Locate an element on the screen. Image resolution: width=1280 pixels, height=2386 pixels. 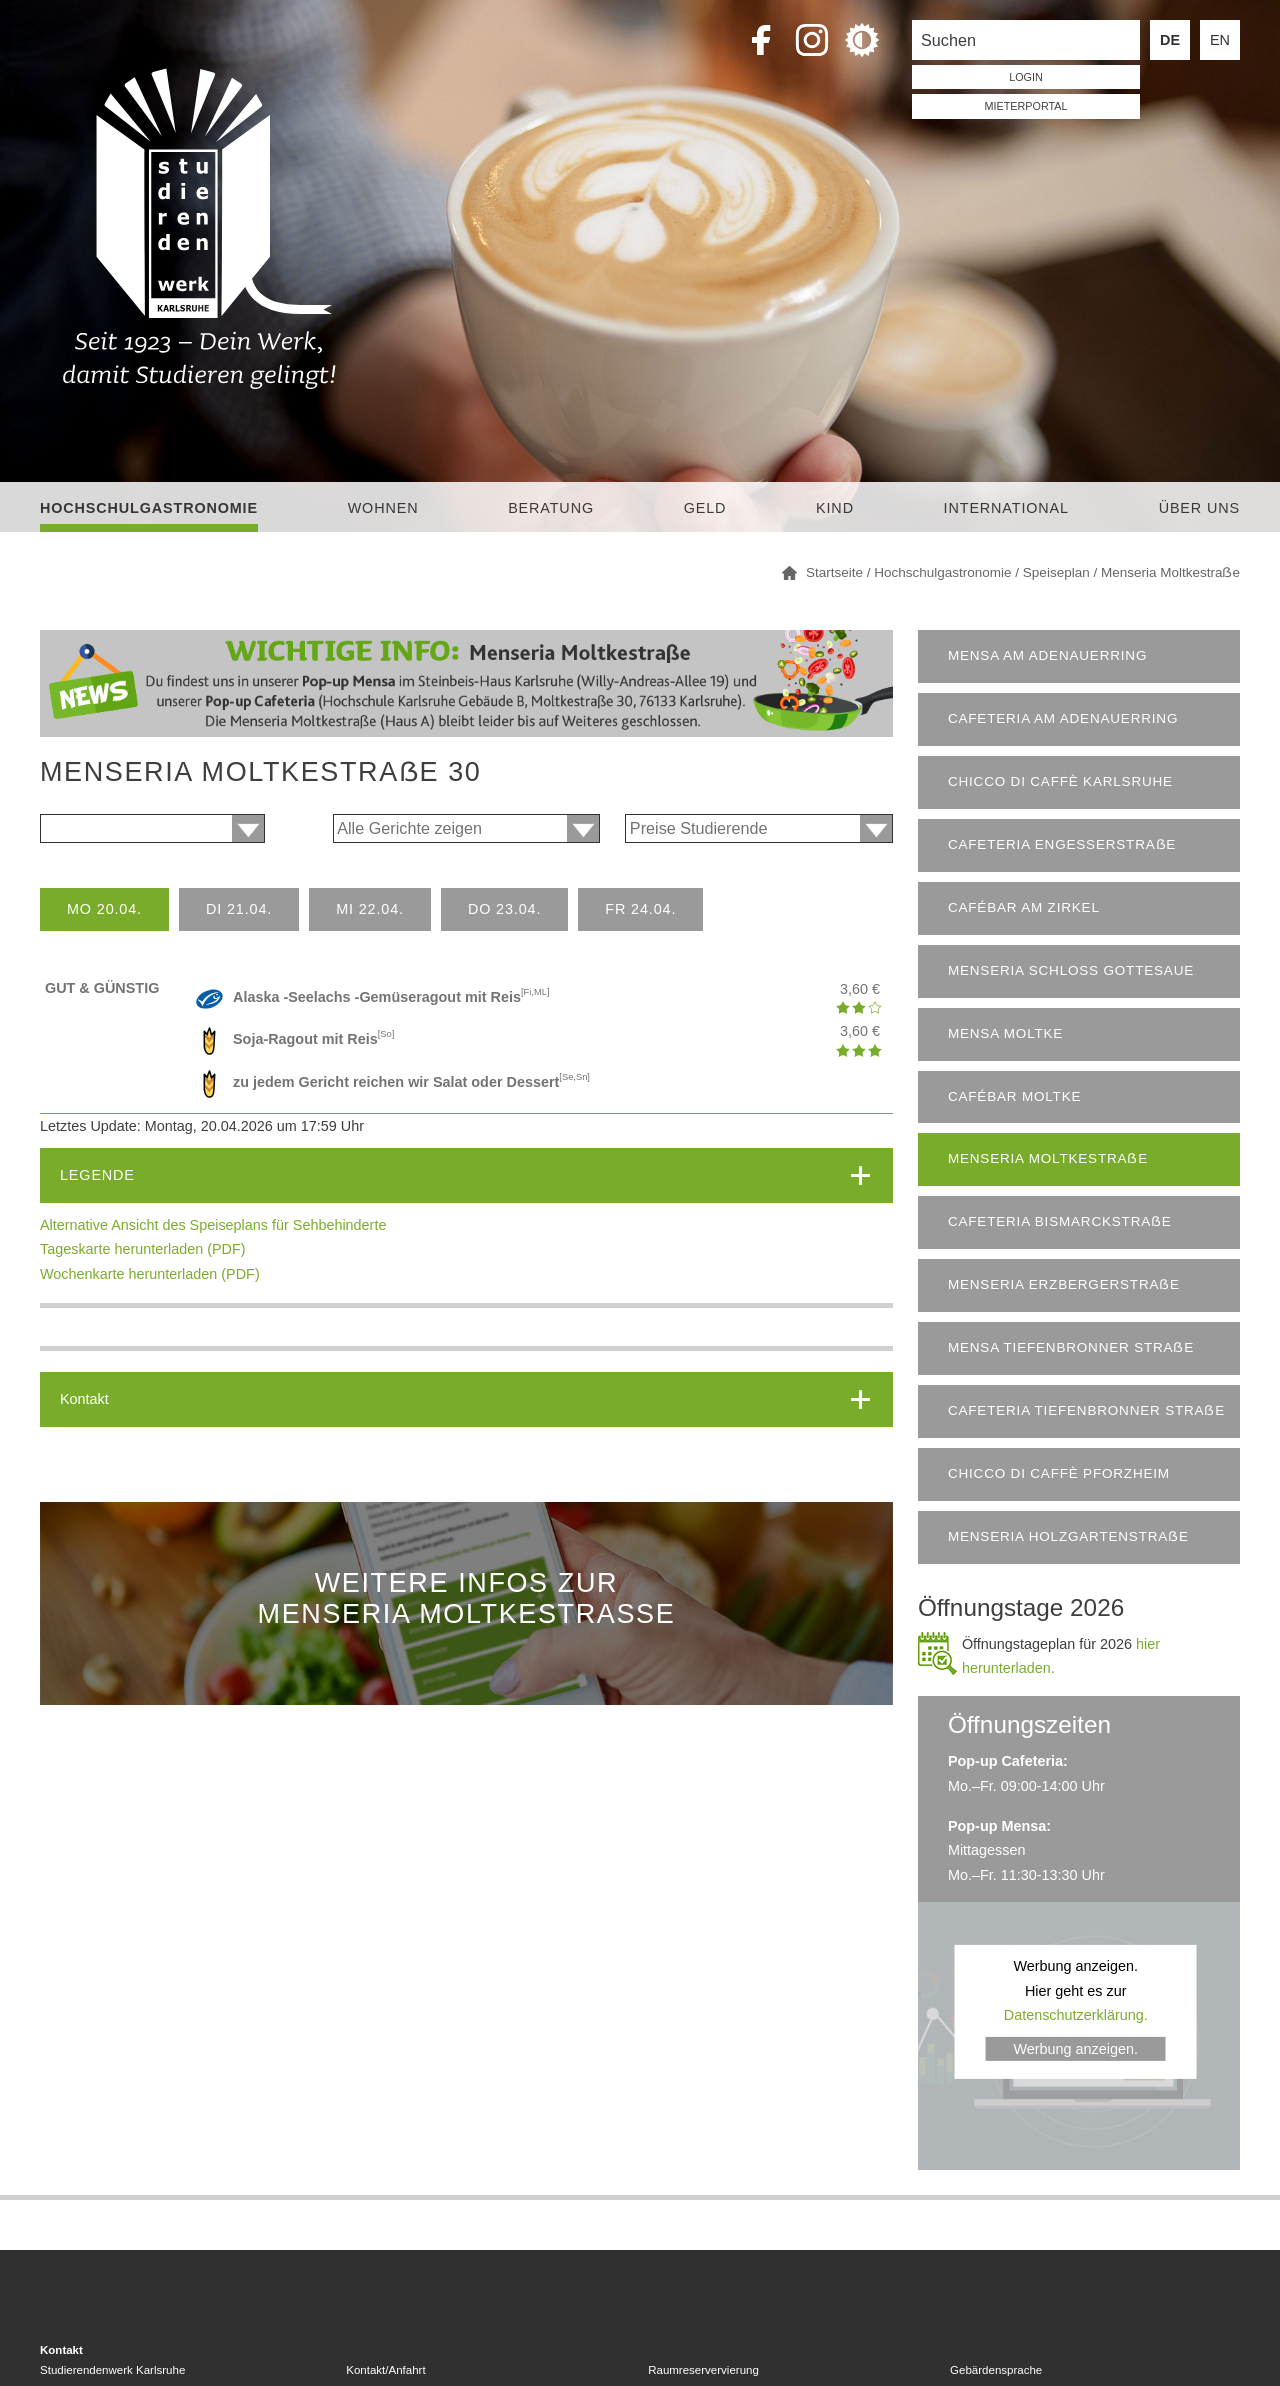
chicco di caffè Pforzheim is located at coordinates (1059, 1473).